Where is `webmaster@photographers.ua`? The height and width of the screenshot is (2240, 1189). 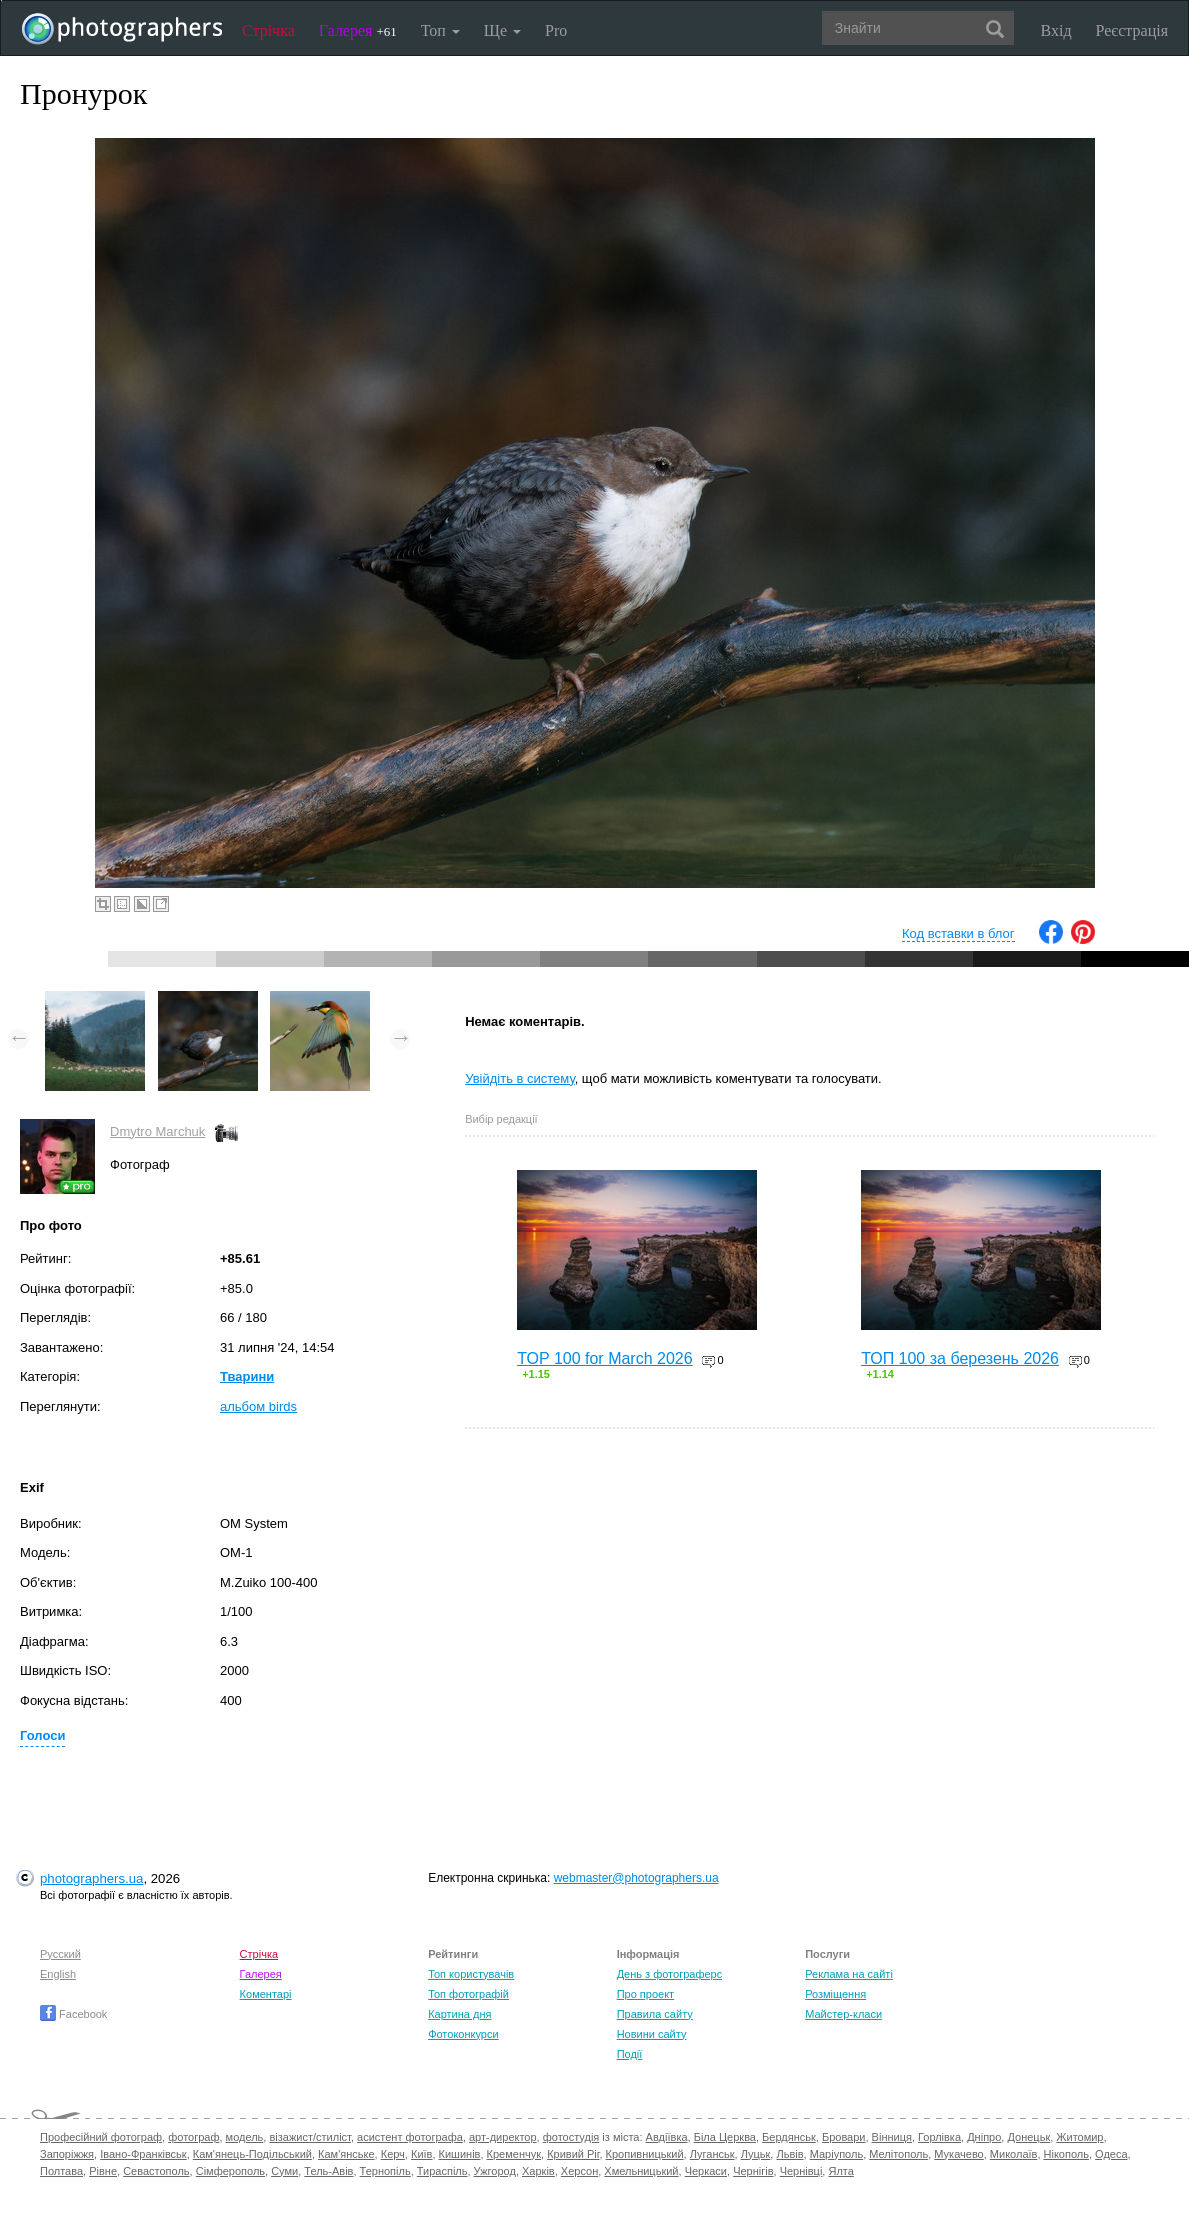 webmaster@photographers.ua is located at coordinates (636, 1878).